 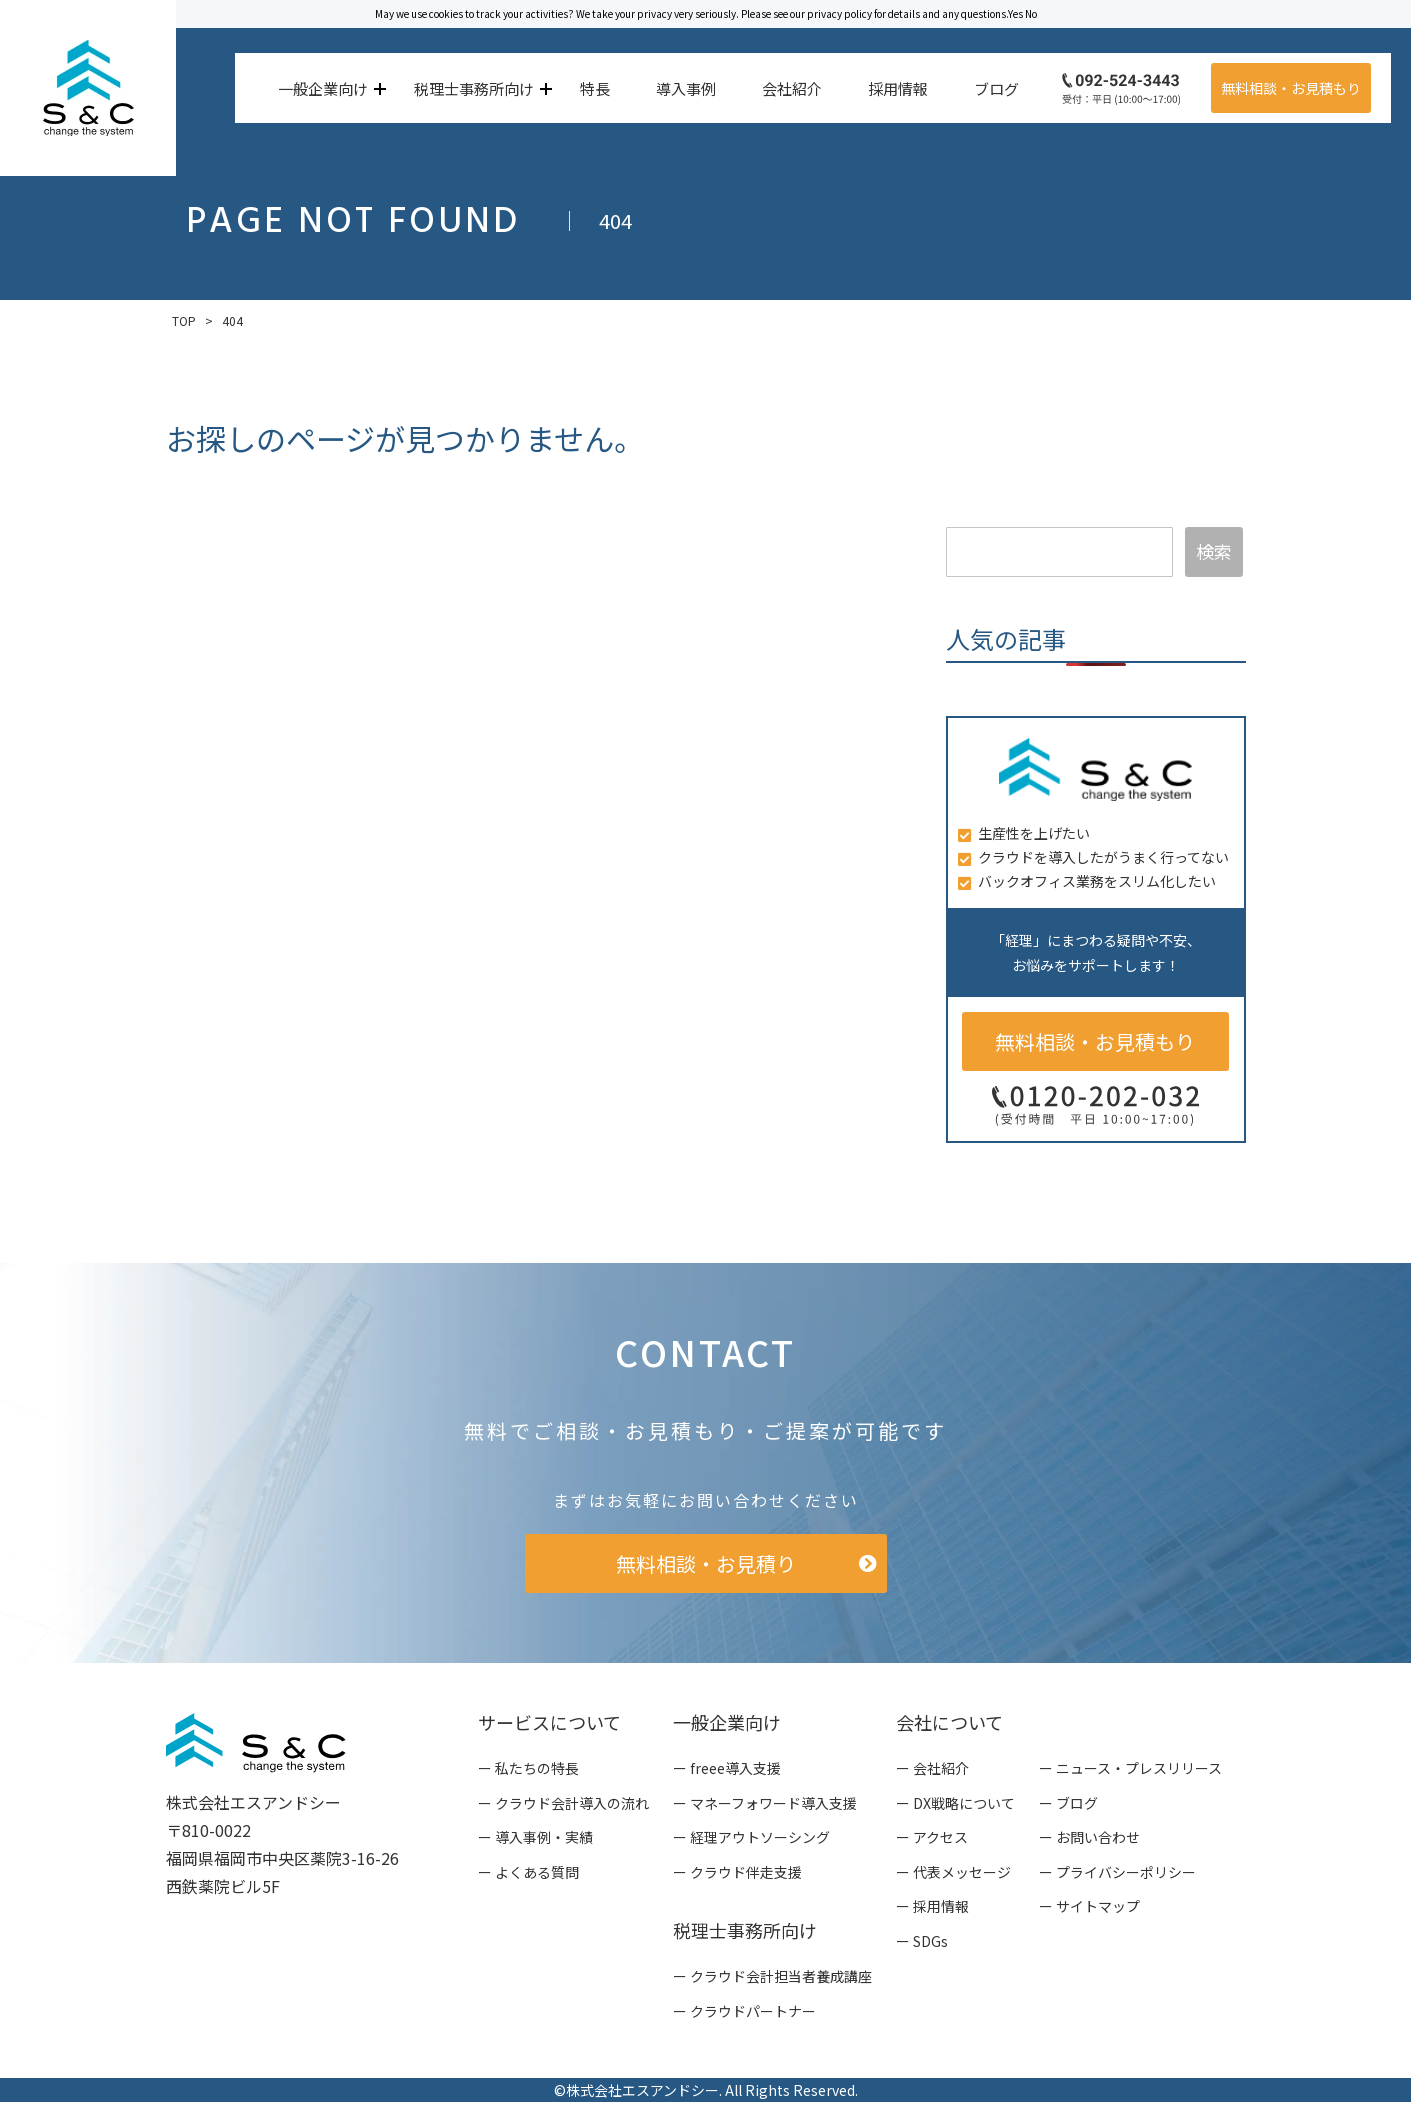 I want to click on Yes, so click(x=1015, y=13).